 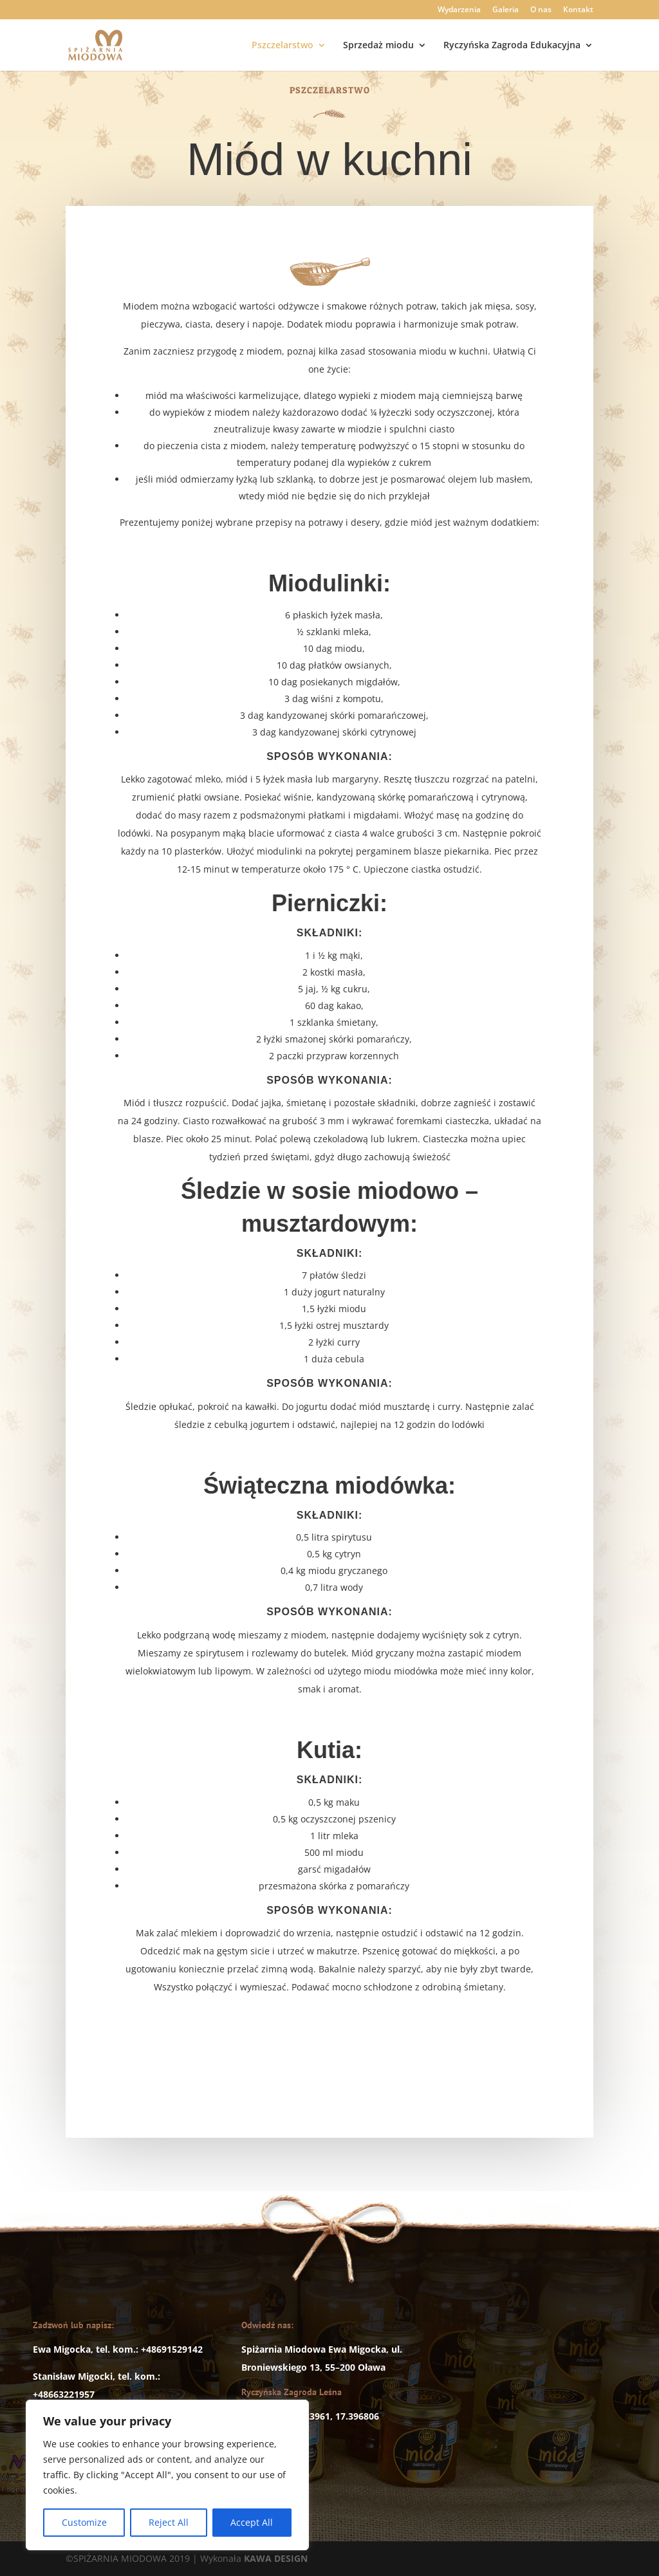 What do you see at coordinates (459, 10) in the screenshot?
I see `Wydarzenia` at bounding box center [459, 10].